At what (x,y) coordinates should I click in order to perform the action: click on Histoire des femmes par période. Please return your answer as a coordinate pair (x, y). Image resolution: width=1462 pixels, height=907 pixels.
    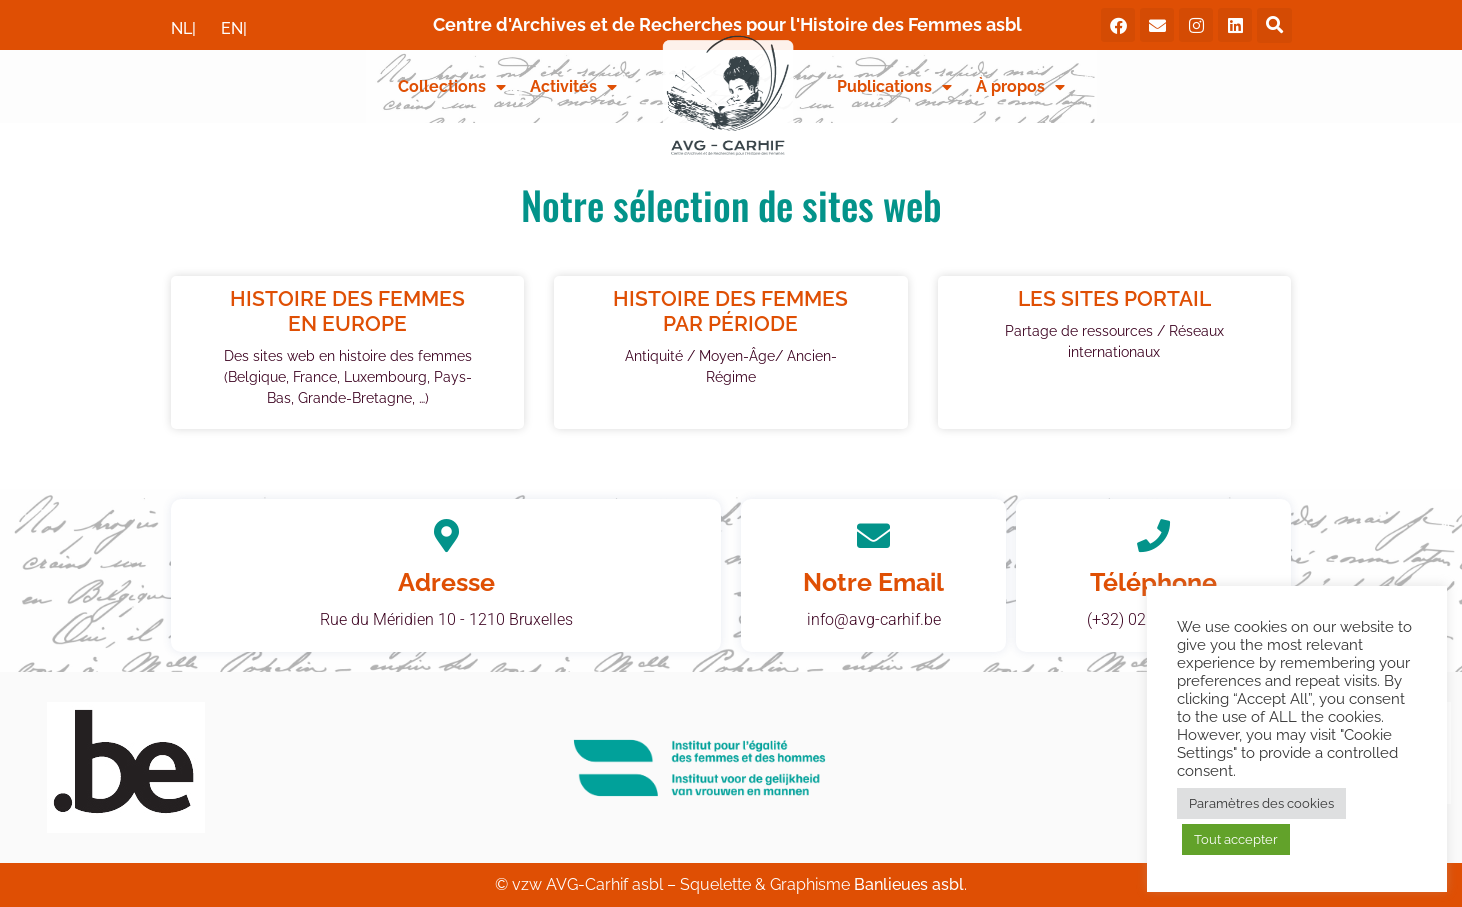
    Looking at the image, I should click on (730, 311).